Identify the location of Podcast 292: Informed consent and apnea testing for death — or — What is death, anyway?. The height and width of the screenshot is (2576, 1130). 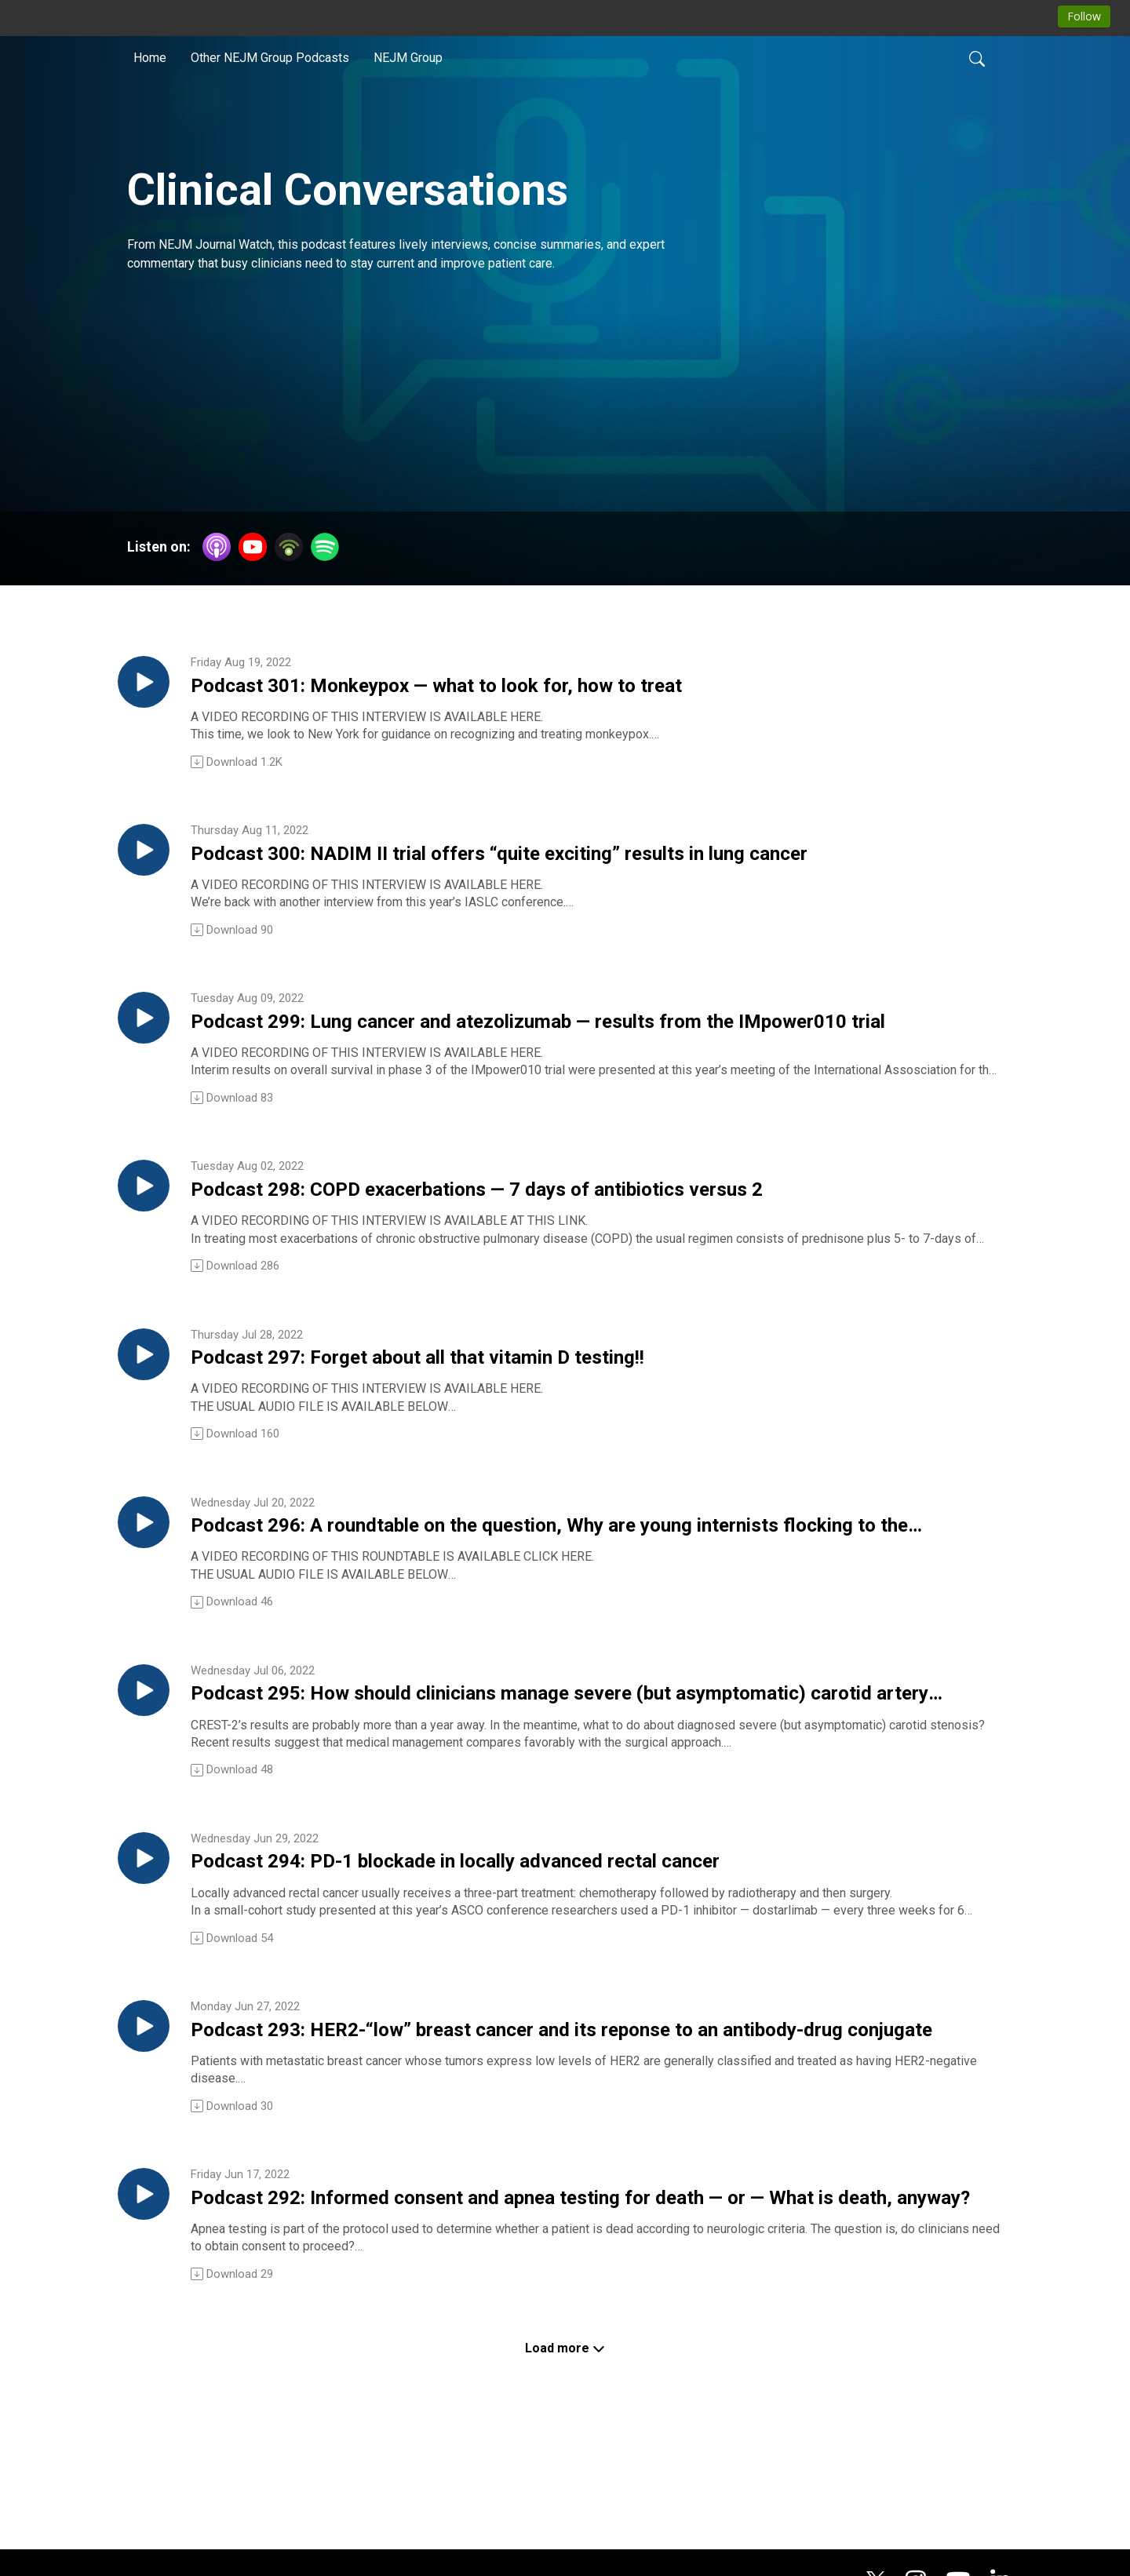
(593, 2304).